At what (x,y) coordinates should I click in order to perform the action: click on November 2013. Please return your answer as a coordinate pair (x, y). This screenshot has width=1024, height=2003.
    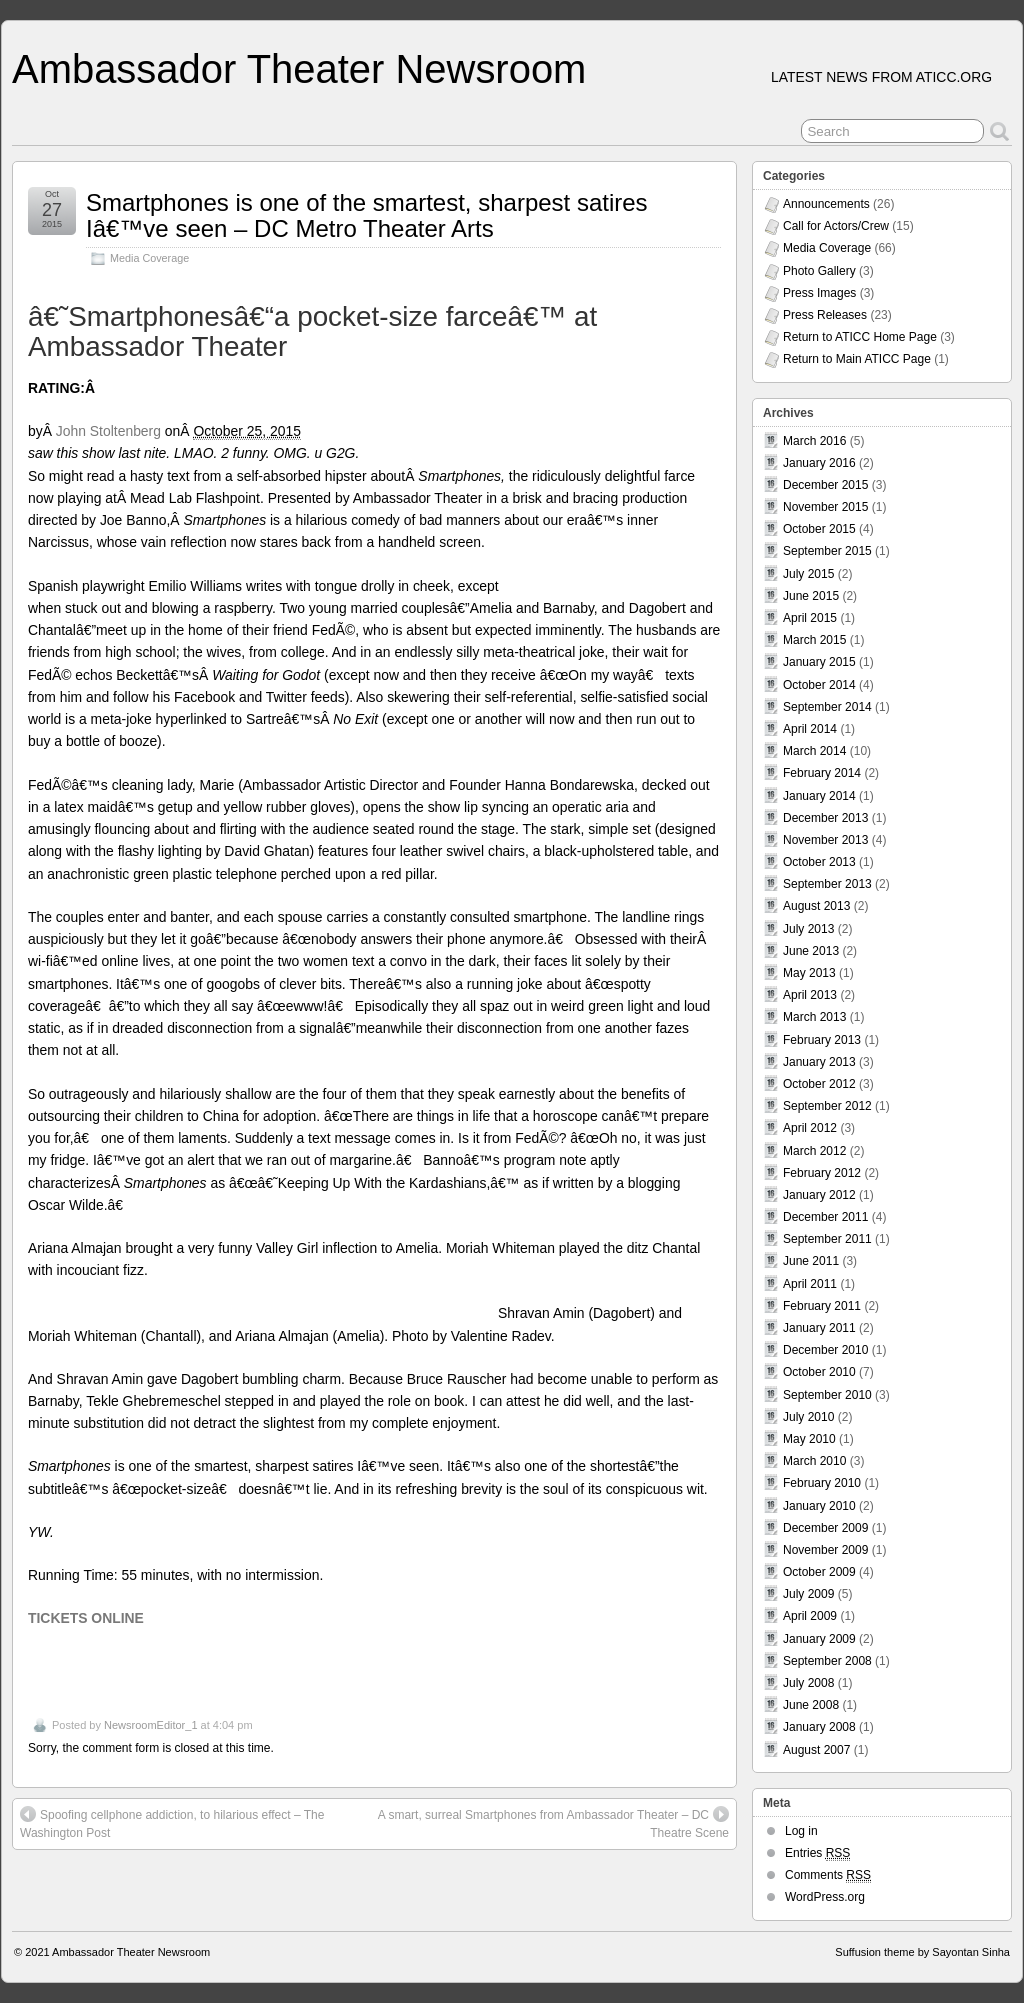
    Looking at the image, I should click on (825, 840).